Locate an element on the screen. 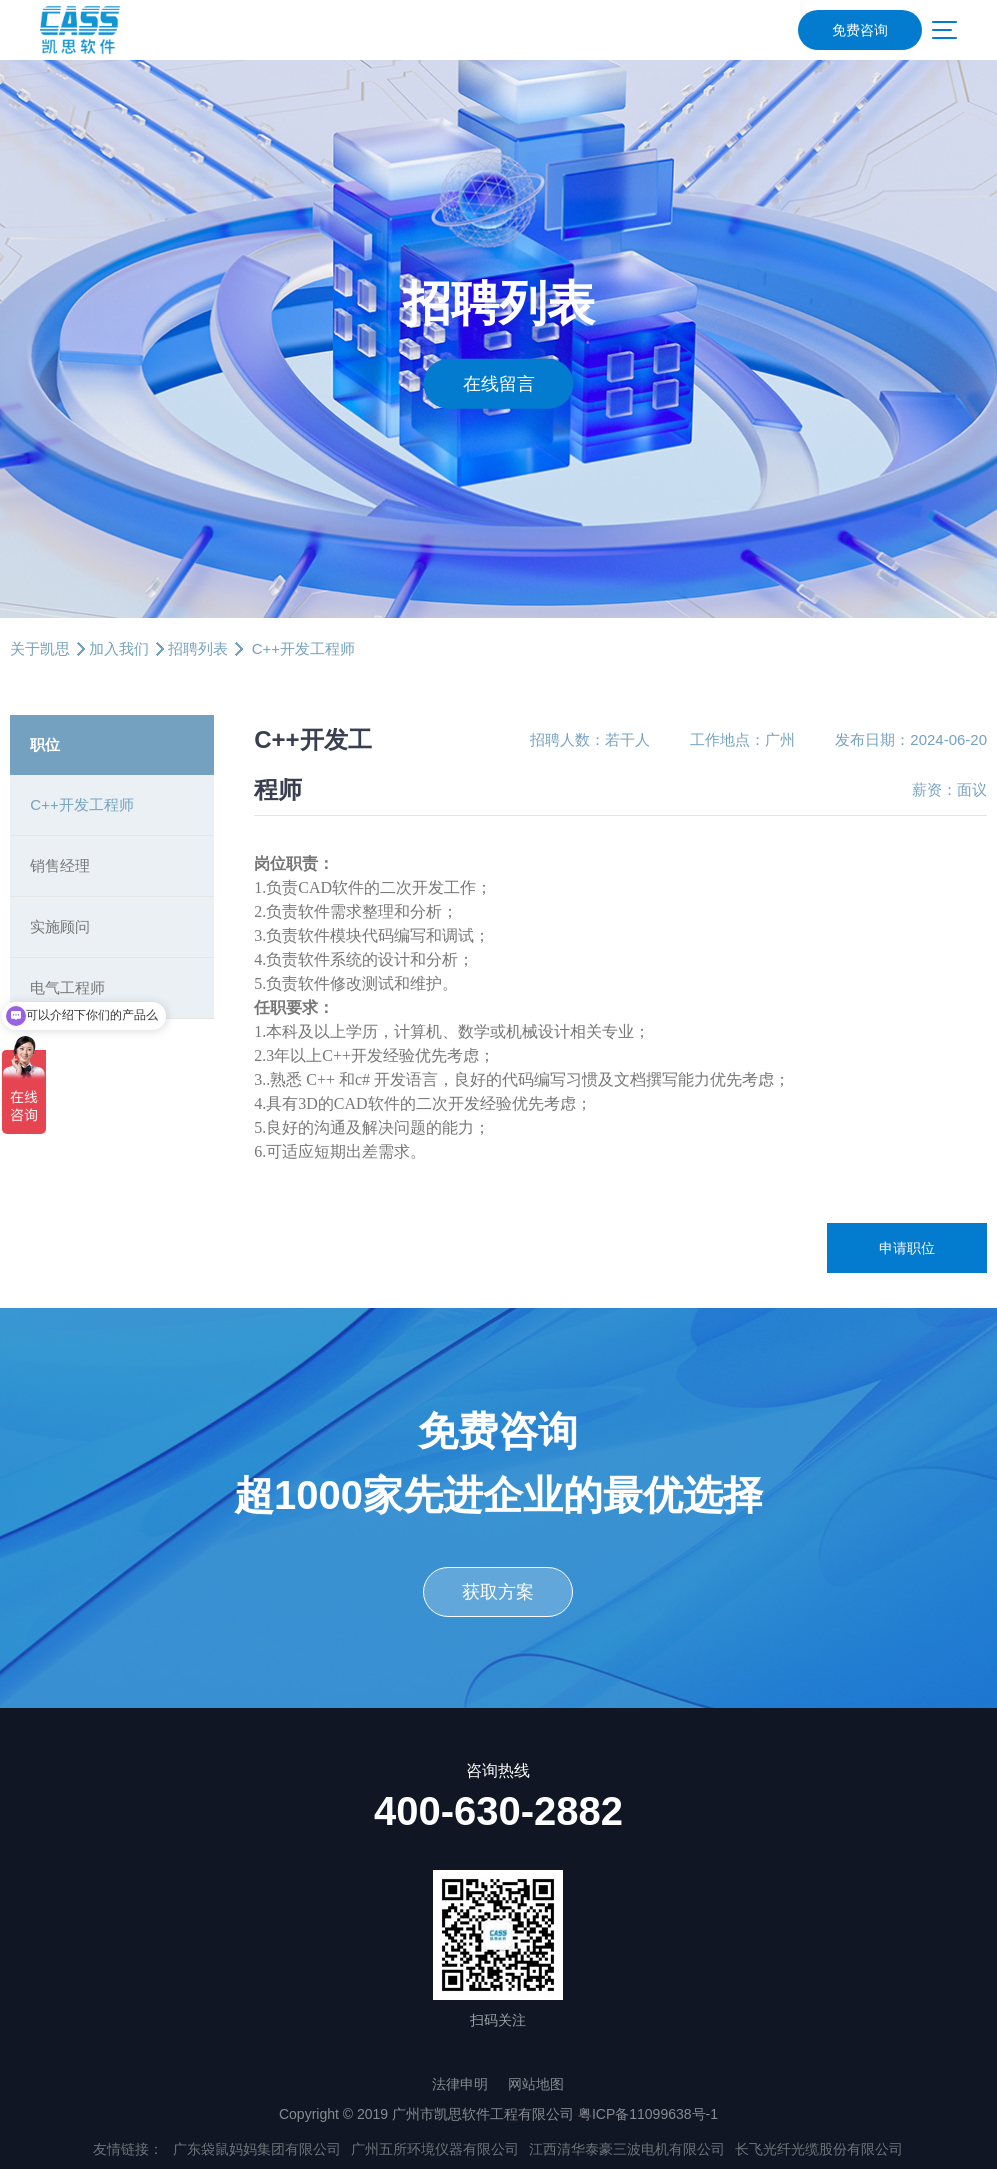 This screenshot has width=997, height=2169. 实施顾问 is located at coordinates (60, 926).